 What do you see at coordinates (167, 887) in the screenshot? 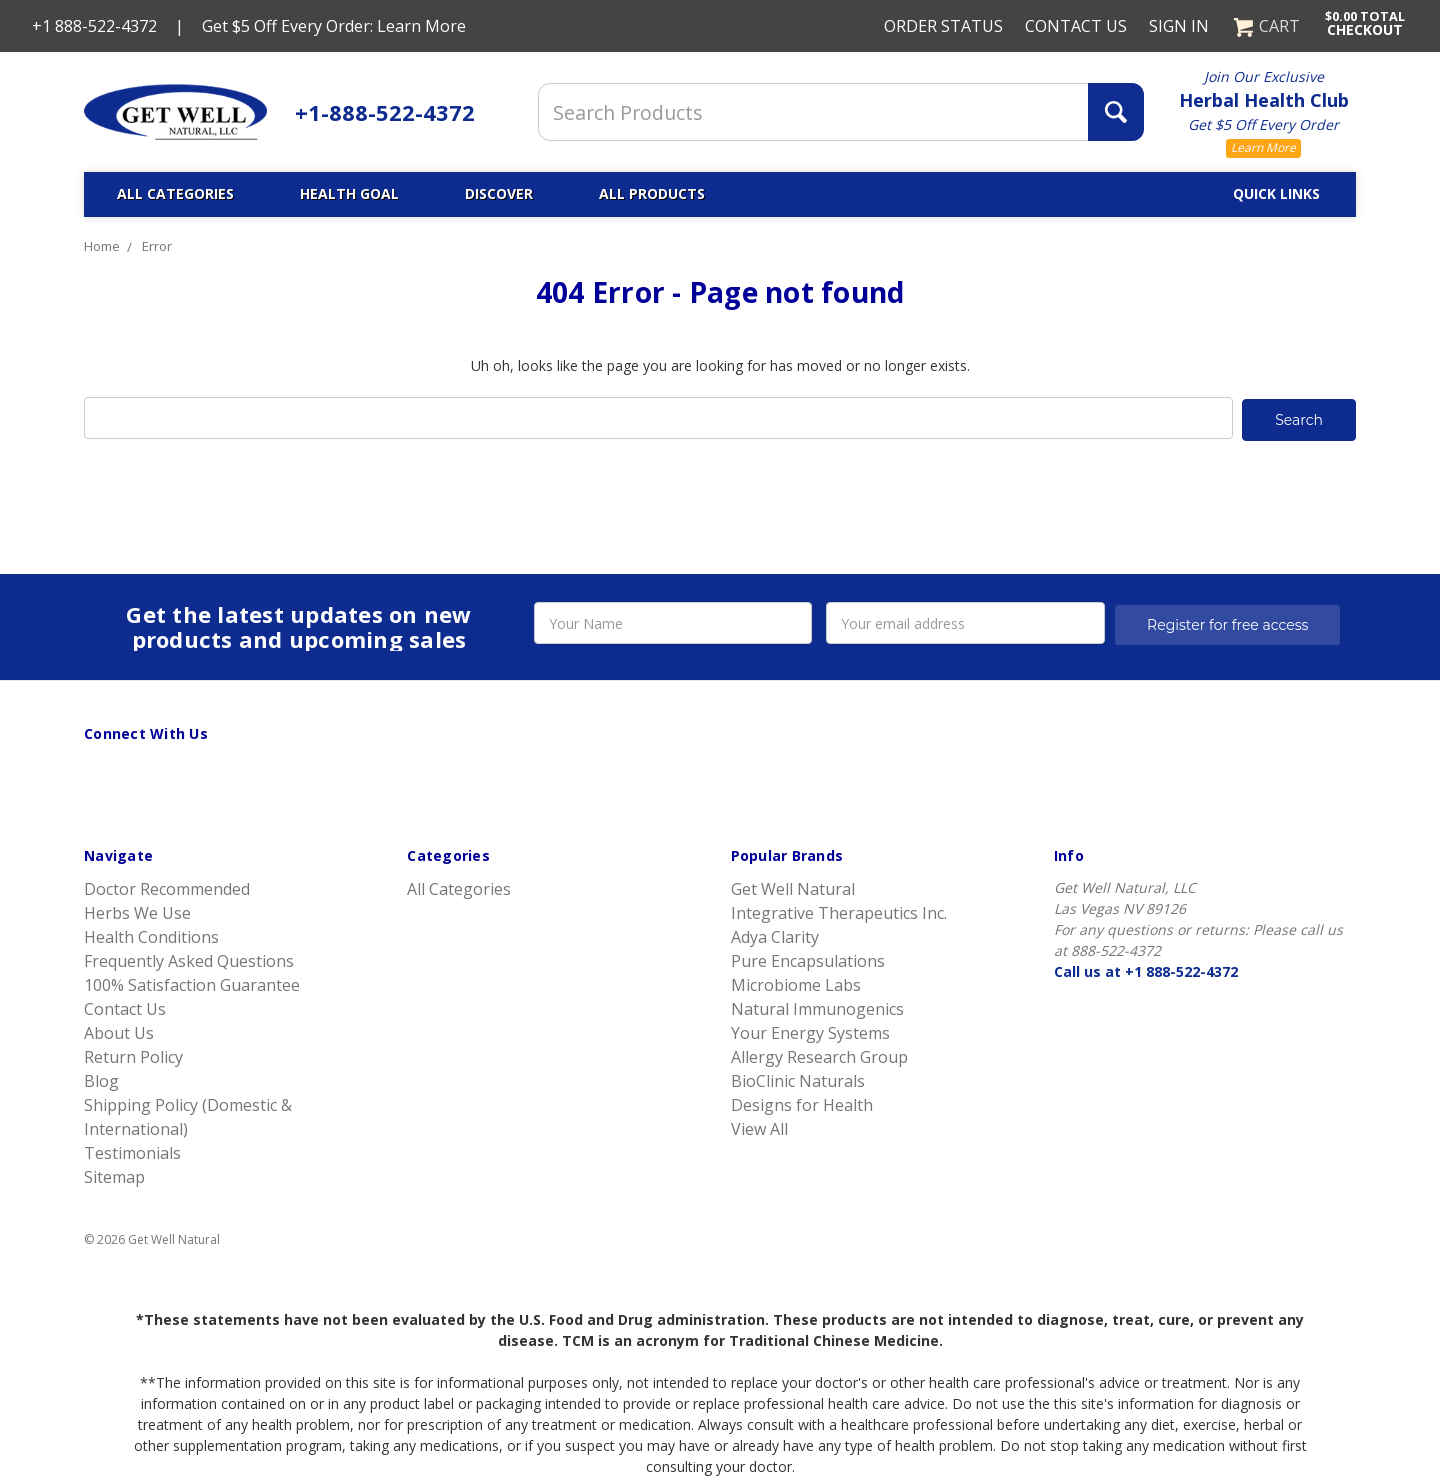
I see `Doctor Recommended` at bounding box center [167, 887].